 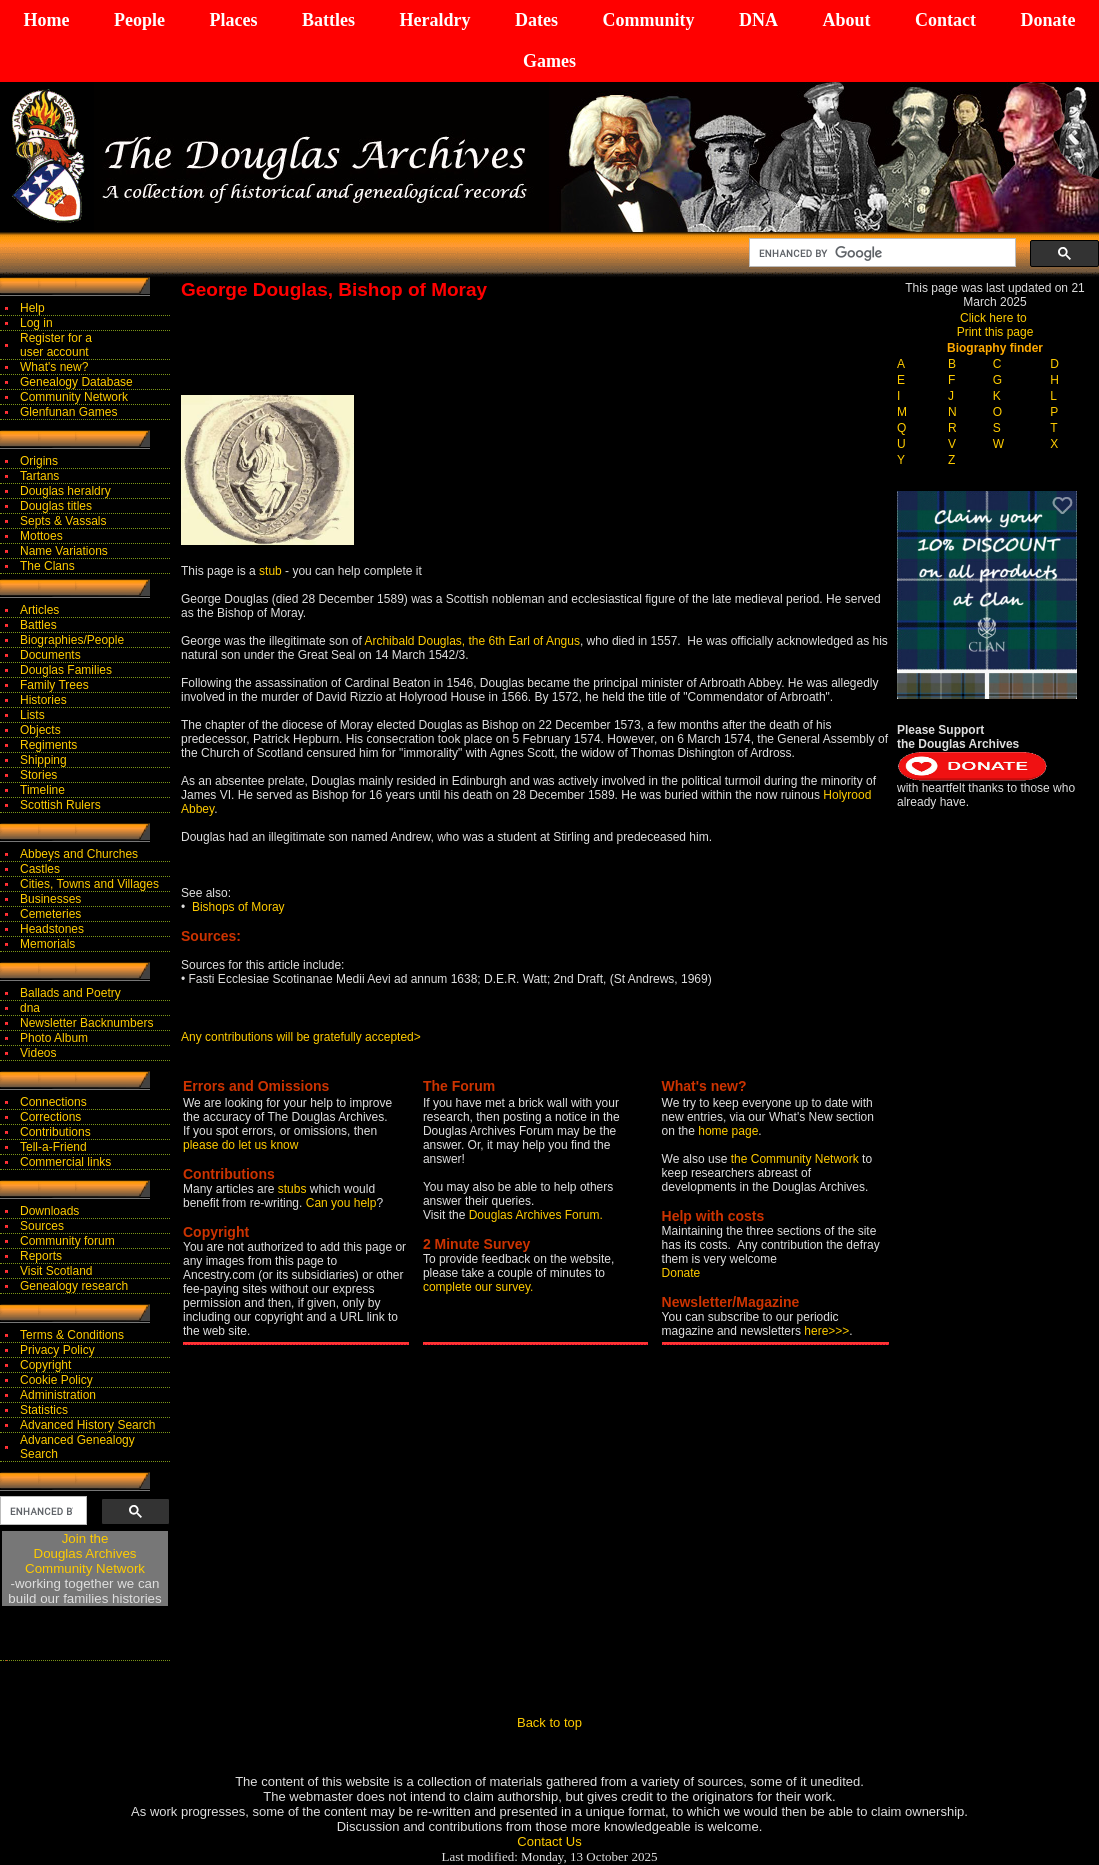 I want to click on Connections, so click(x=53, y=1102).